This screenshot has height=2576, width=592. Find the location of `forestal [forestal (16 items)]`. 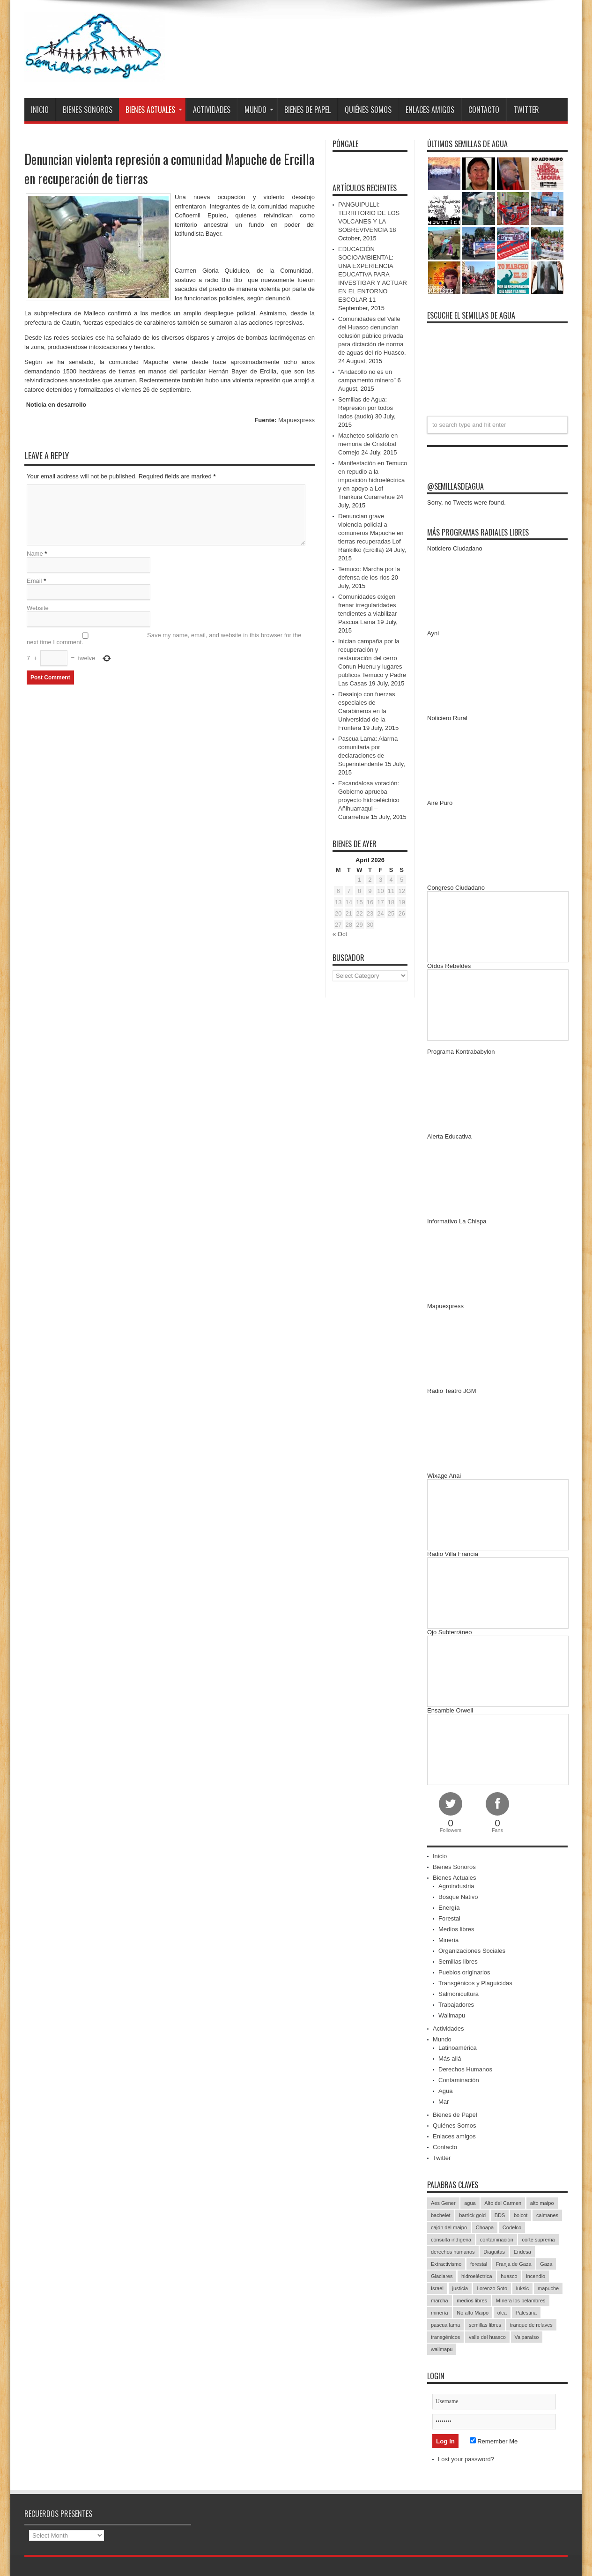

forestal [forestal (16 items)] is located at coordinates (478, 2264).